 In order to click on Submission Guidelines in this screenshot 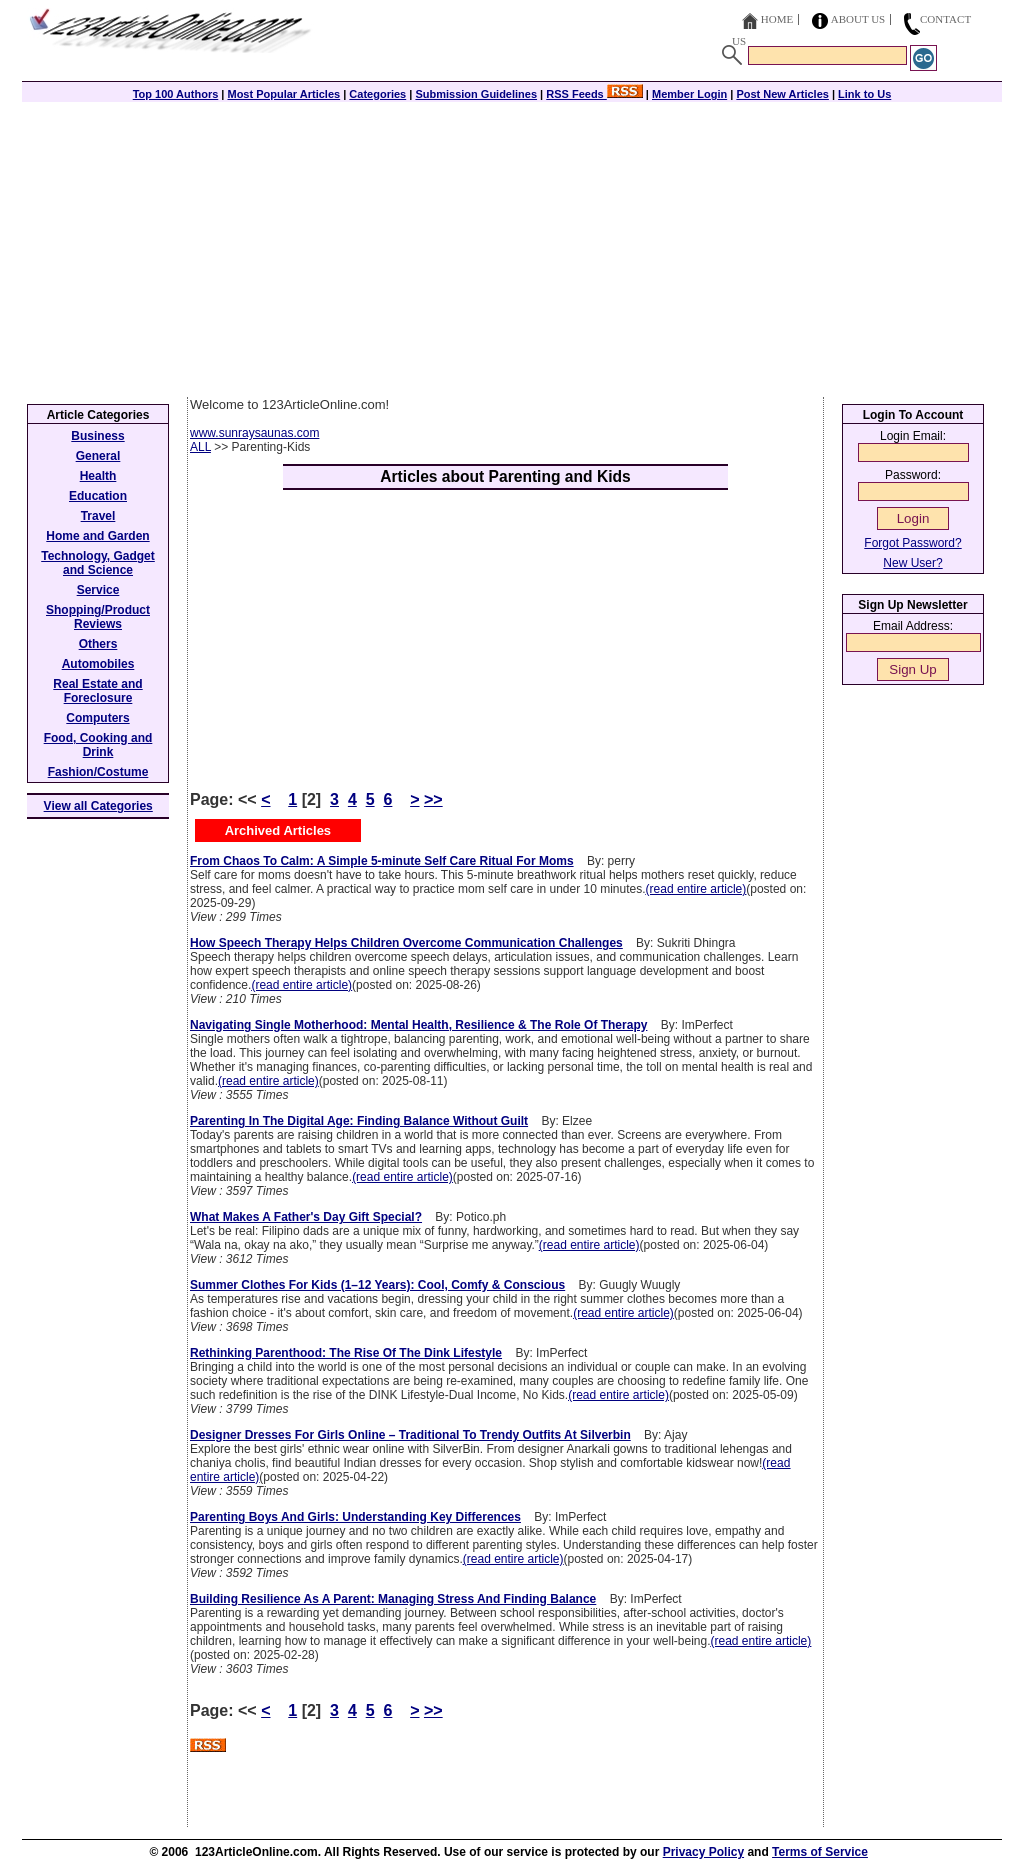, I will do `click(476, 94)`.